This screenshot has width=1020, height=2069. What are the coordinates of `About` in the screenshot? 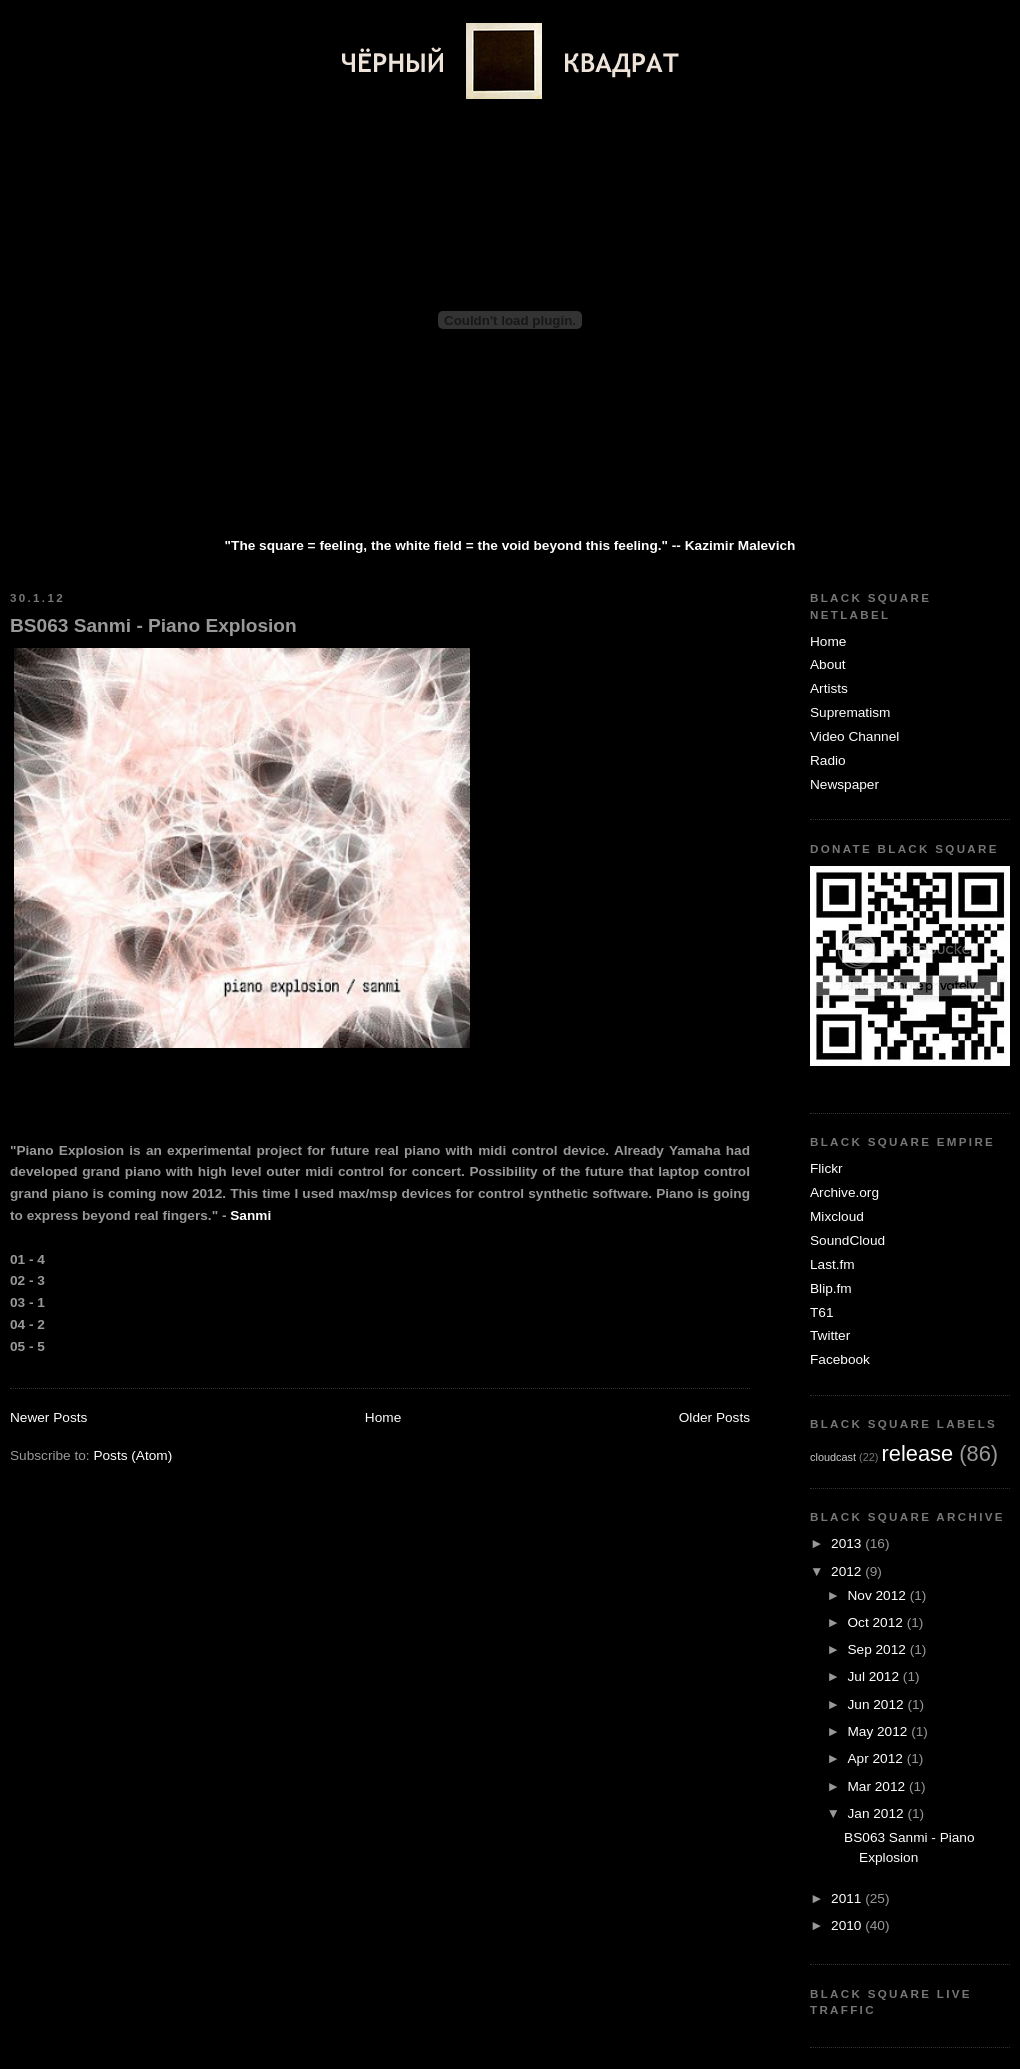 It's located at (828, 664).